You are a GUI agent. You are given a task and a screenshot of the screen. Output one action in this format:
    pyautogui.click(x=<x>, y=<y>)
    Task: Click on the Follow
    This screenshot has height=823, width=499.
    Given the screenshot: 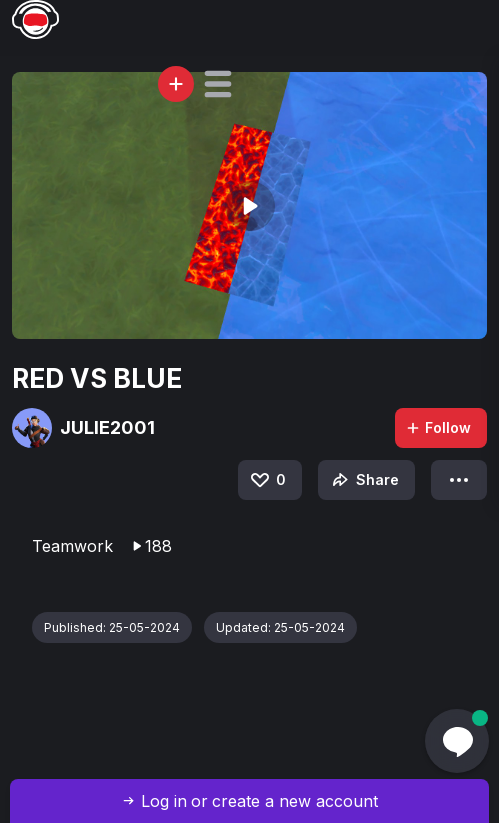 What is the action you would take?
    pyautogui.click(x=438, y=427)
    